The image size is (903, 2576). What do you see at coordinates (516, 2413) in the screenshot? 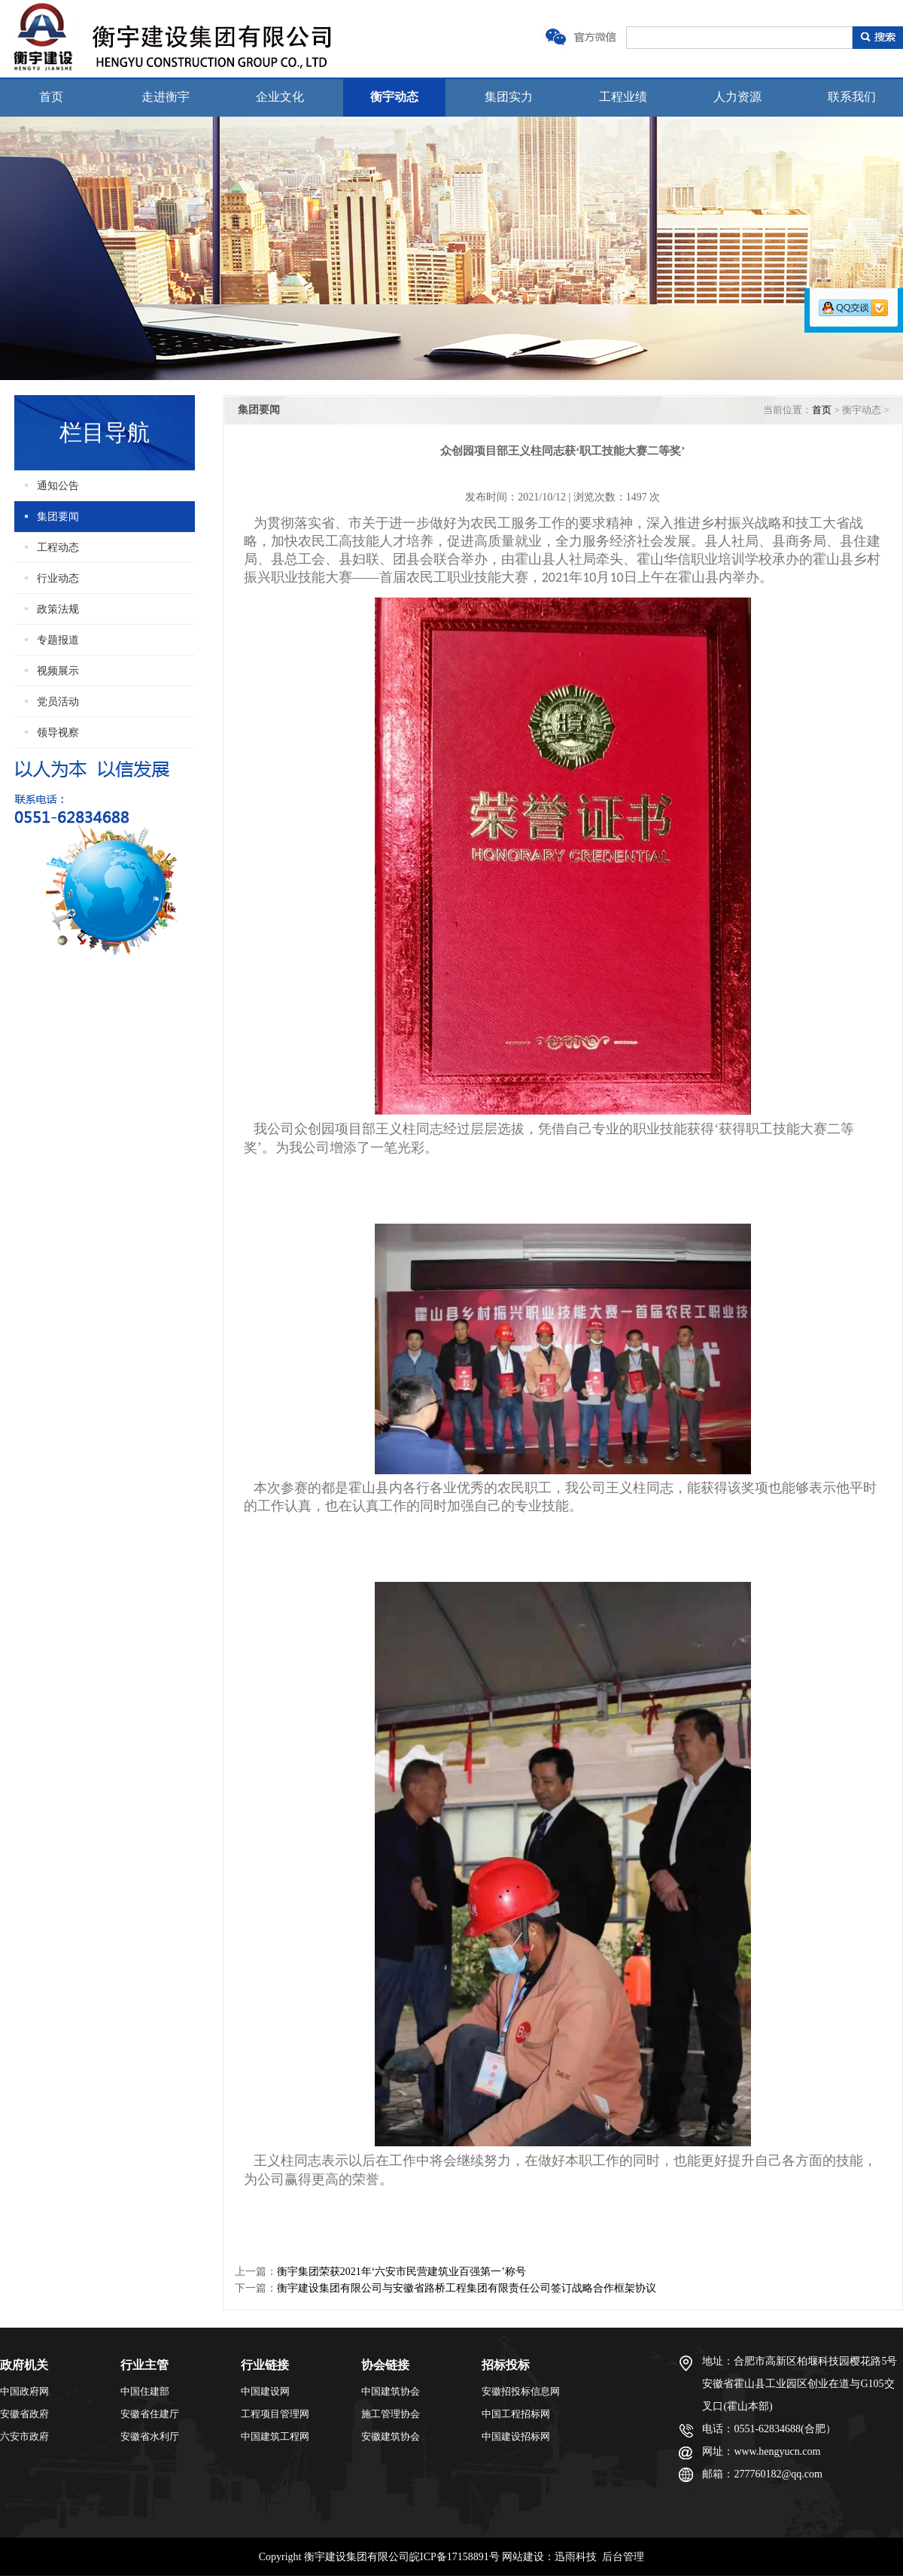
I see `中国工程招标网` at bounding box center [516, 2413].